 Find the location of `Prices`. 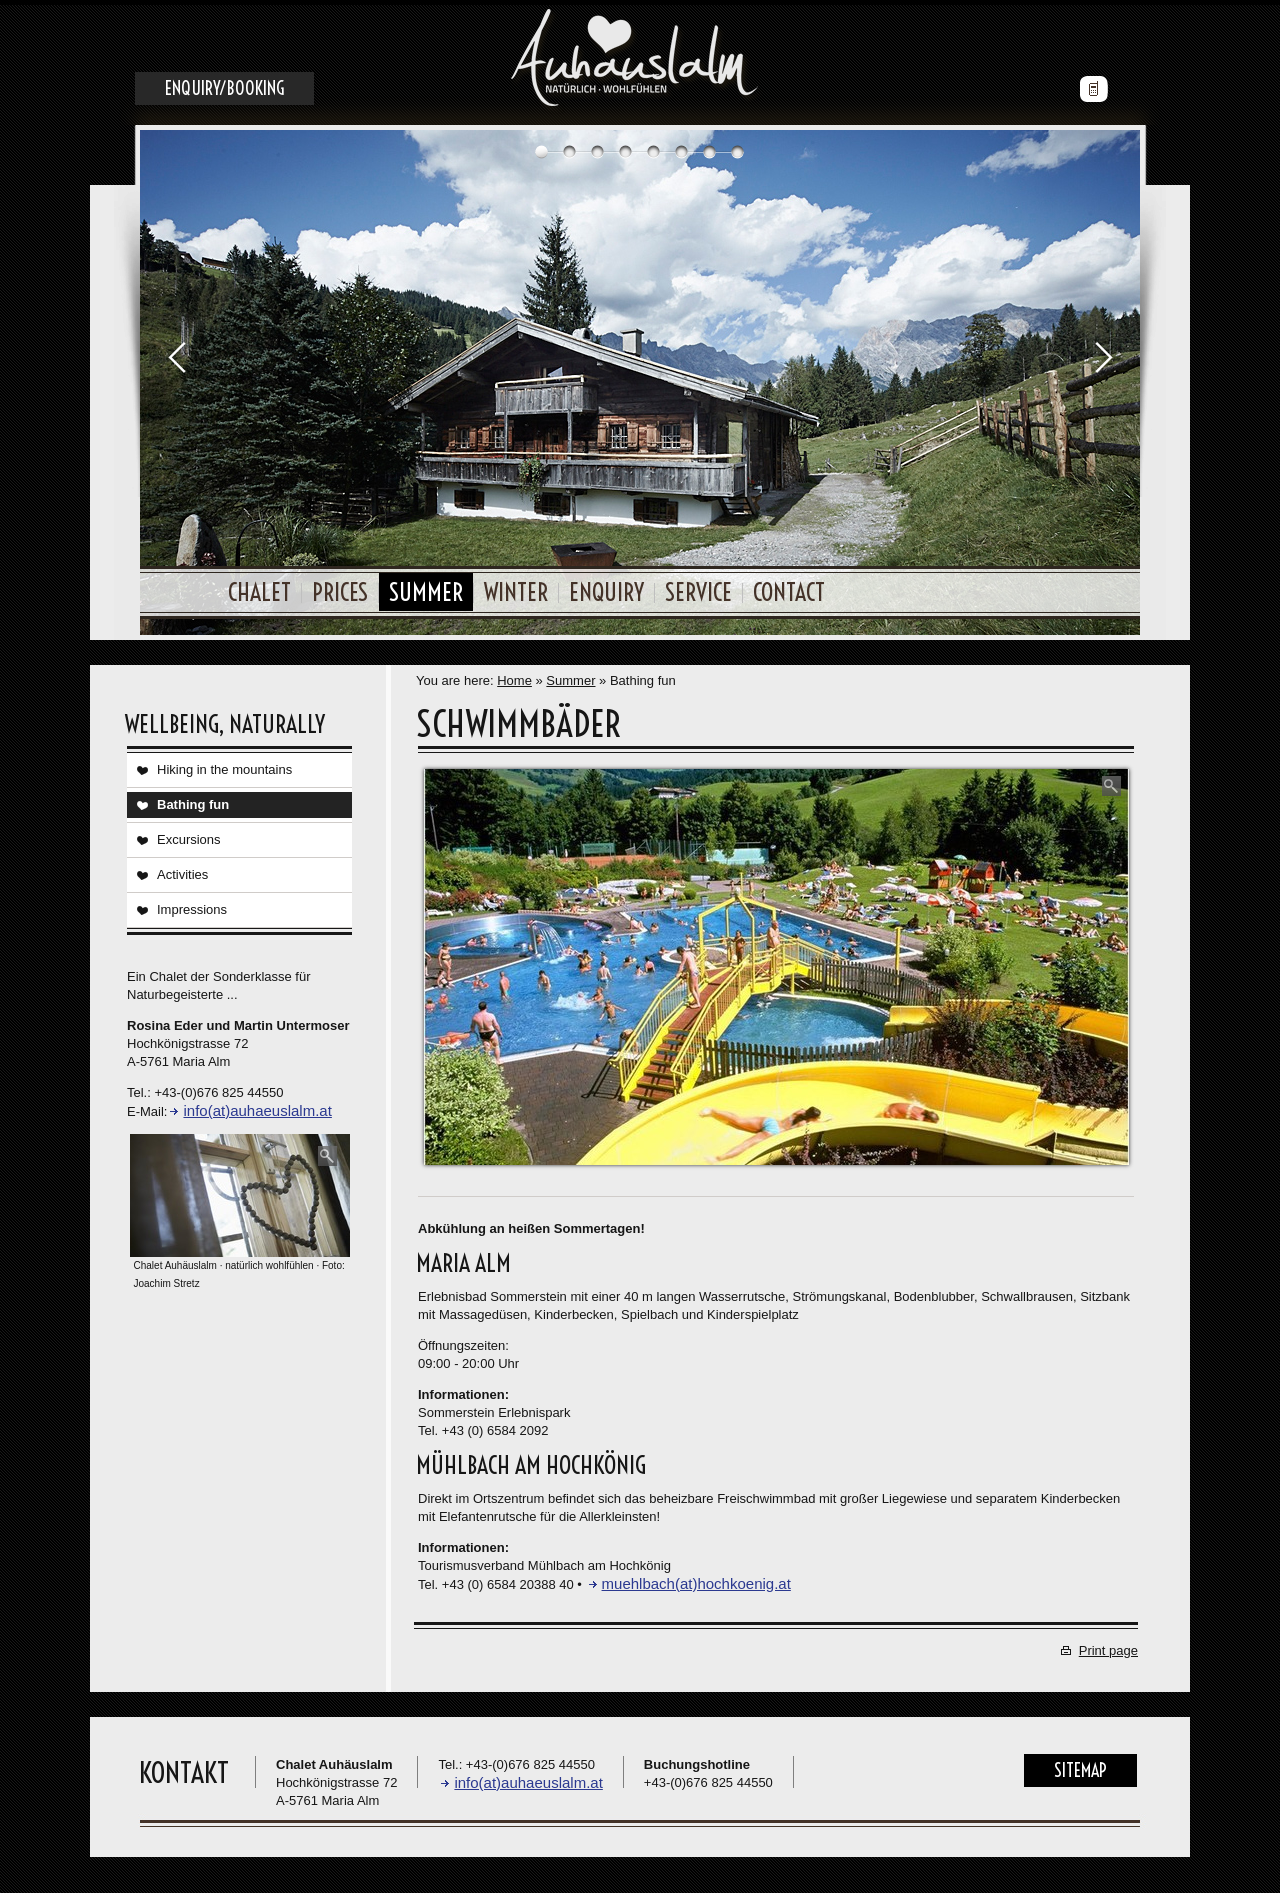

Prices is located at coordinates (340, 587).